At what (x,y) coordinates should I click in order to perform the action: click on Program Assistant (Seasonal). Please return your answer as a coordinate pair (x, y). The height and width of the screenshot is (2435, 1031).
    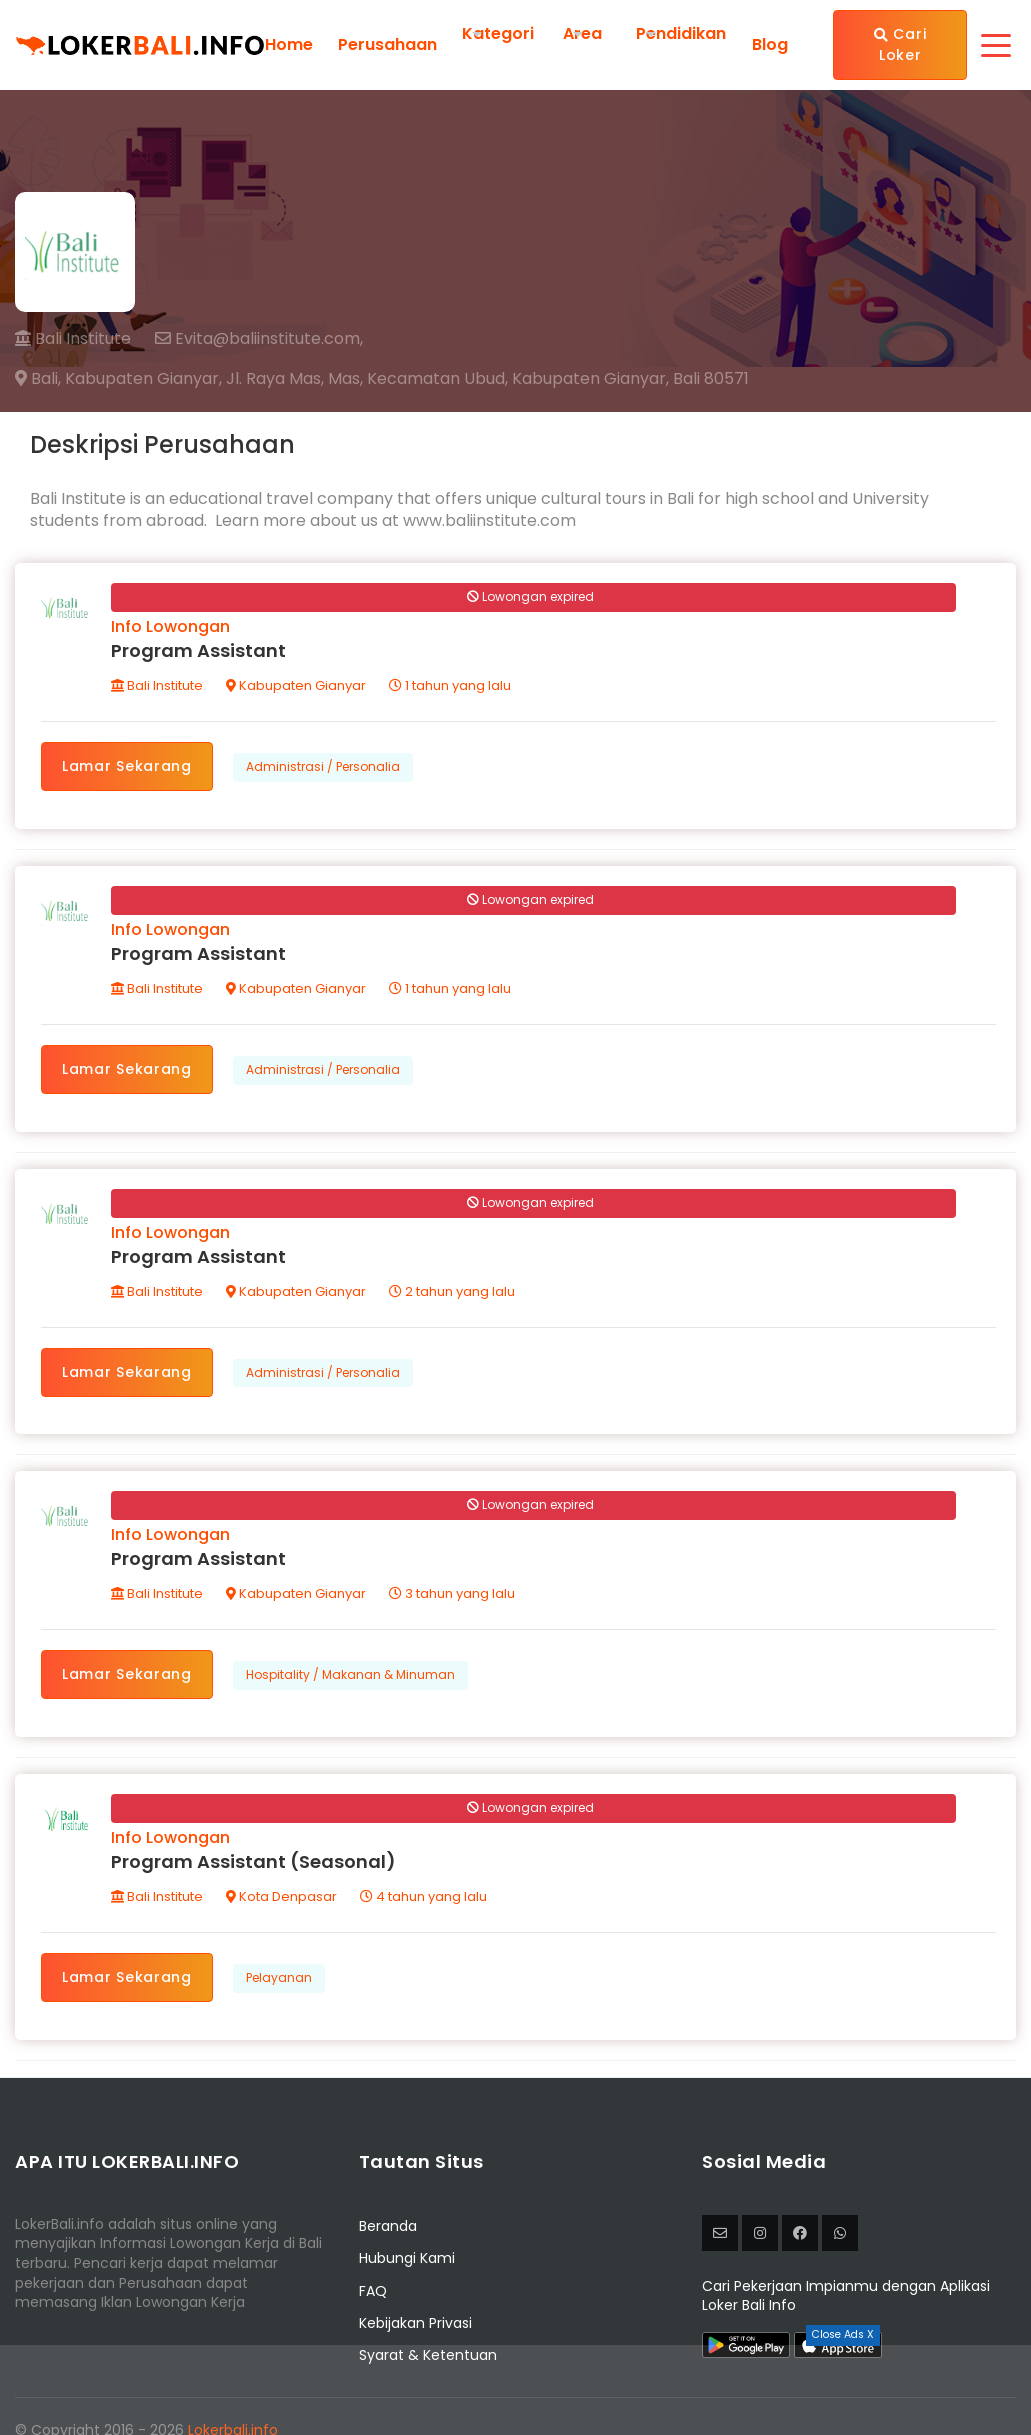
    Looking at the image, I should click on (253, 1861).